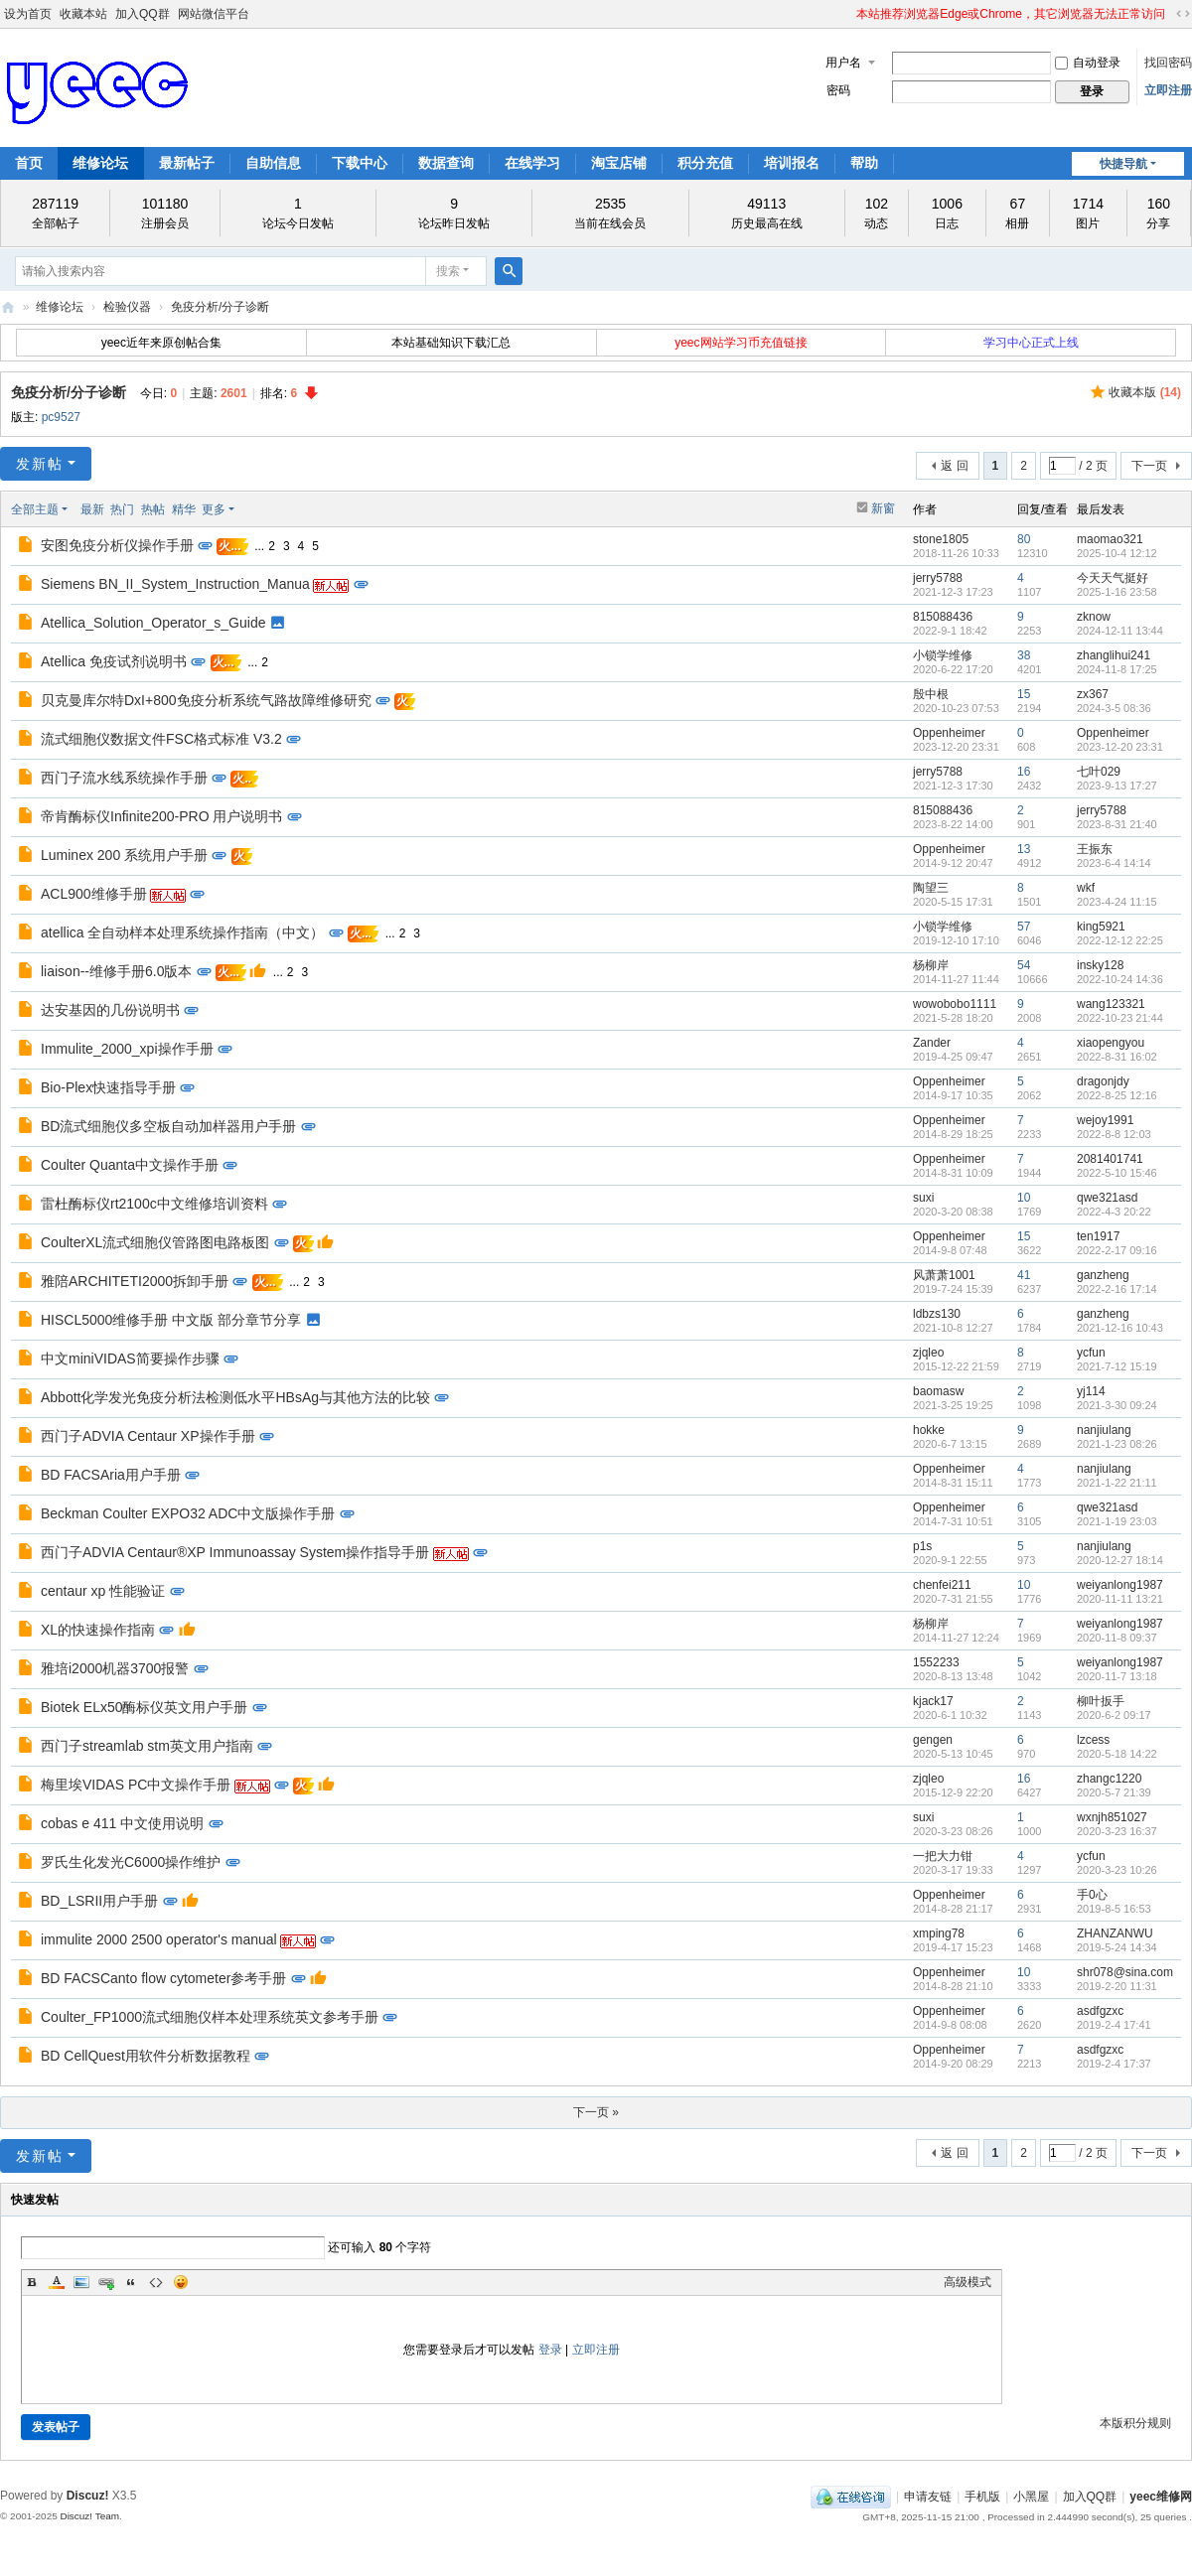 This screenshot has width=1192, height=2576. I want to click on 免疫分析/分子诊断, so click(220, 307).